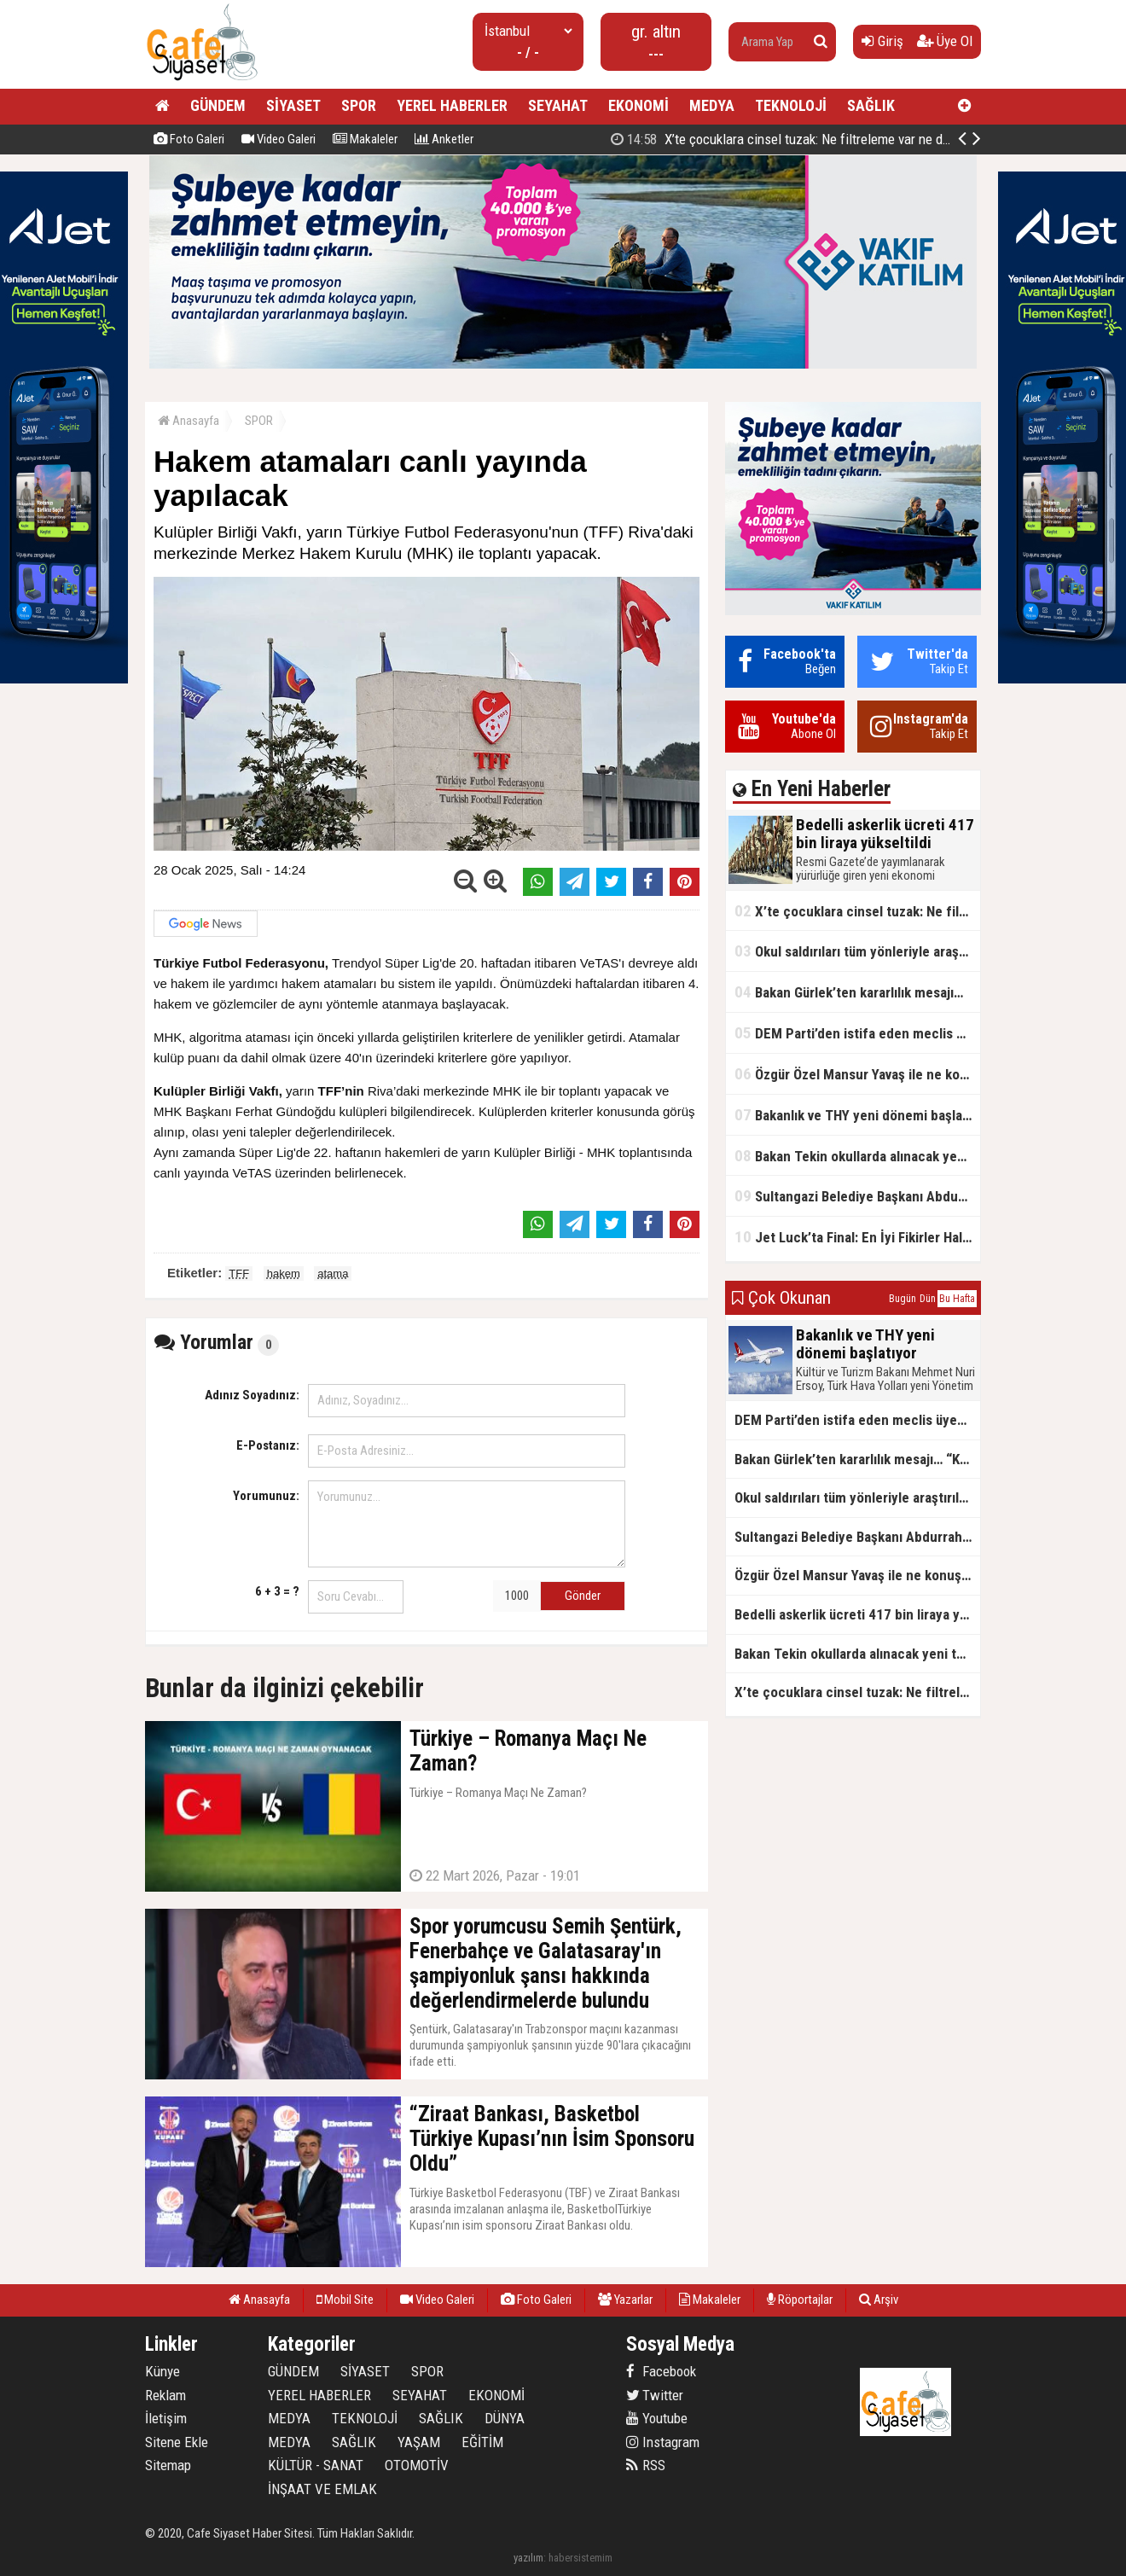 The width and height of the screenshot is (1126, 2576). I want to click on RSS, so click(645, 2465).